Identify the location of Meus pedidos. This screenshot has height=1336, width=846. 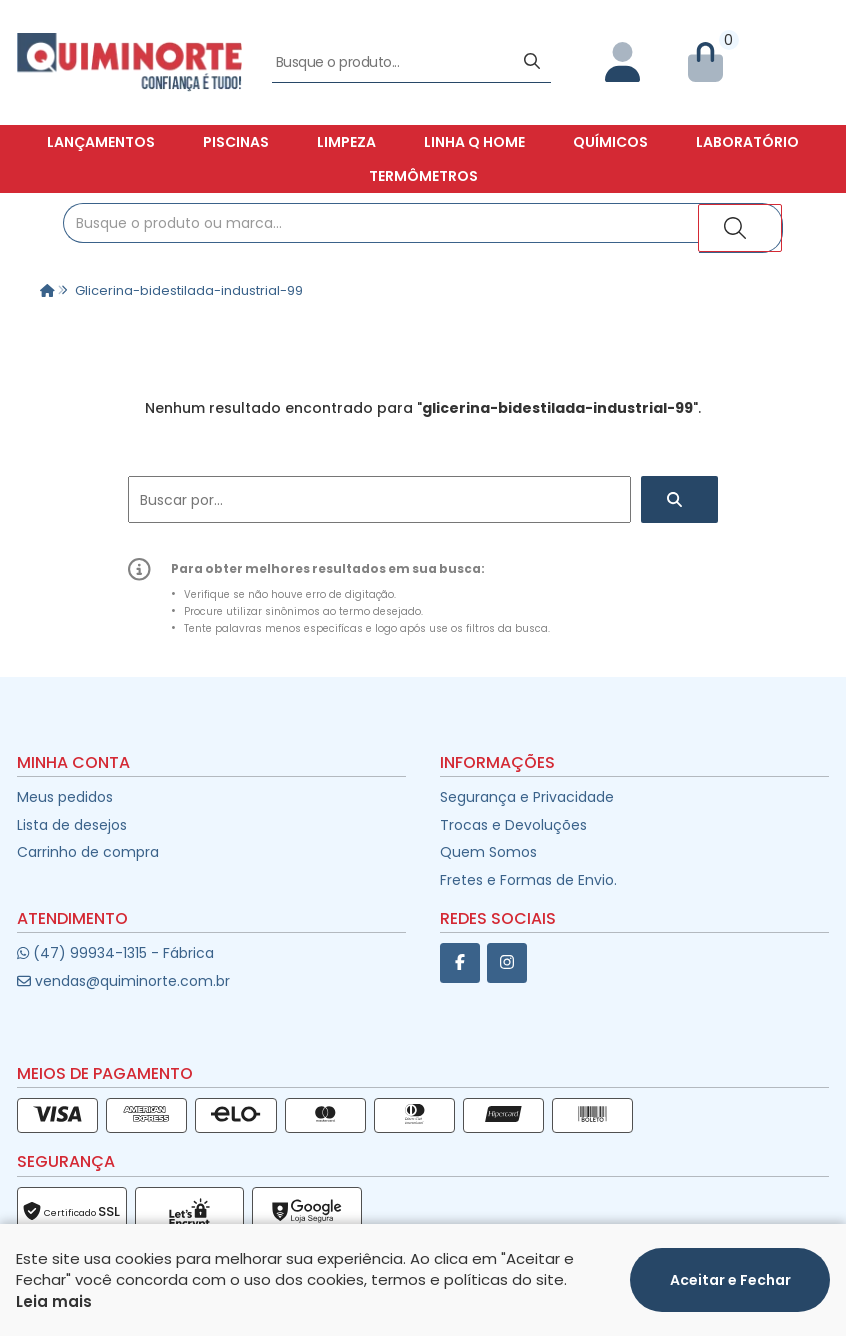
(65, 797).